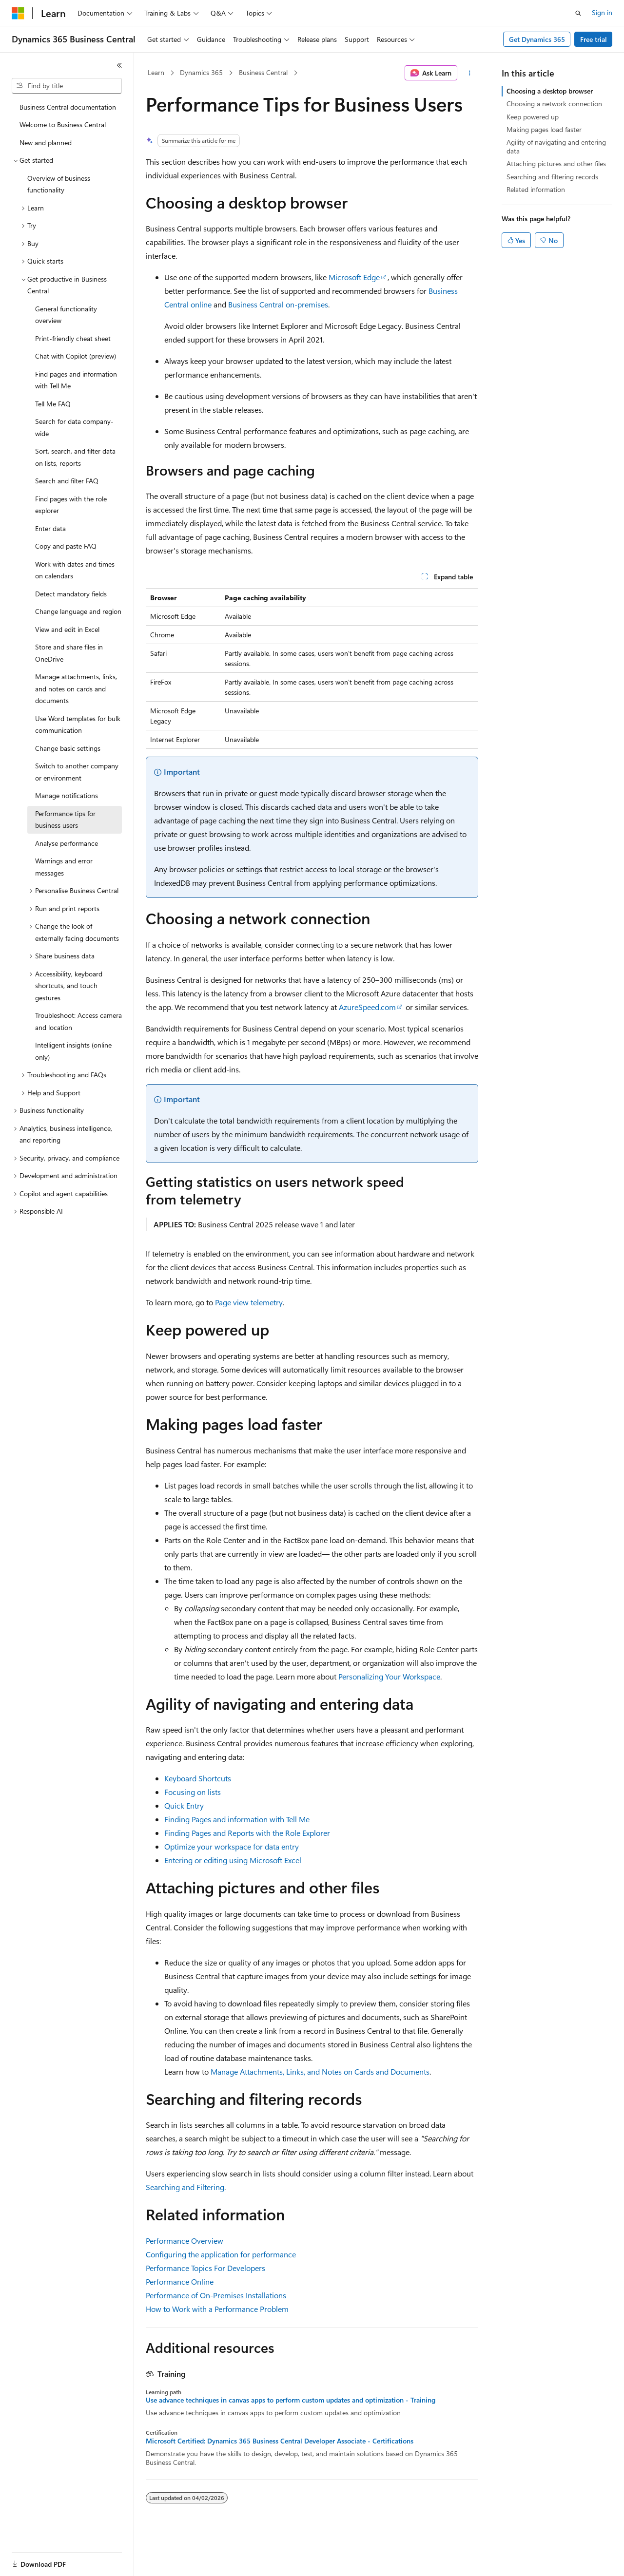  What do you see at coordinates (75, 356) in the screenshot?
I see `Chat with Copilot (preview) [treeitem]` at bounding box center [75, 356].